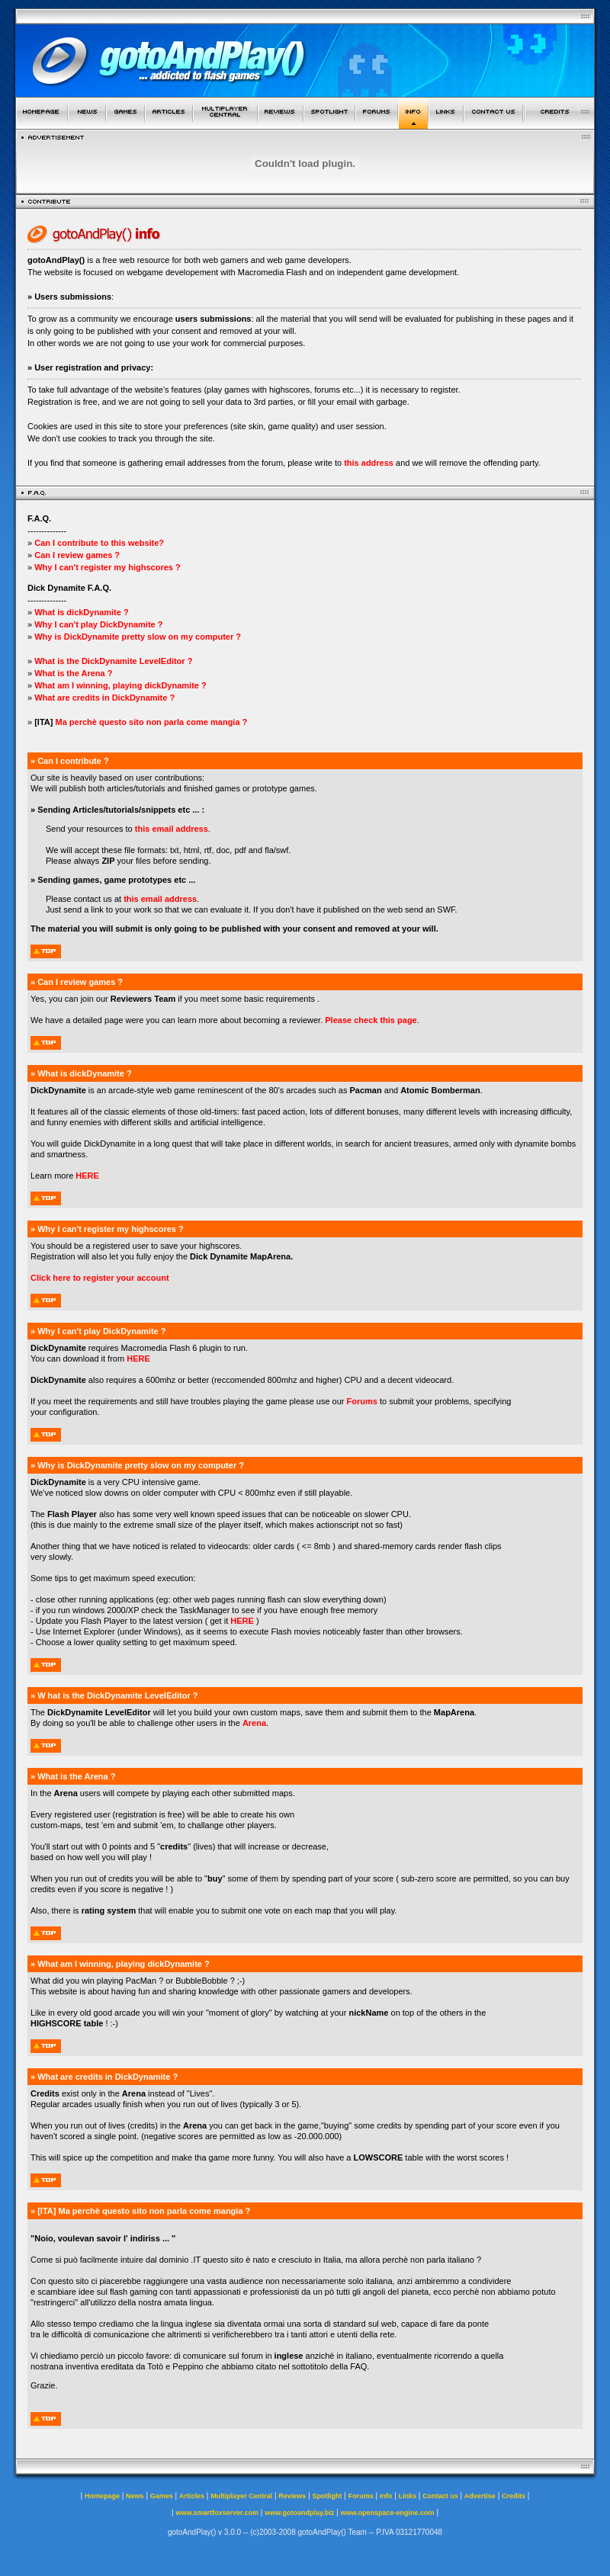 This screenshot has width=610, height=2576. I want to click on Articles, so click(191, 2496).